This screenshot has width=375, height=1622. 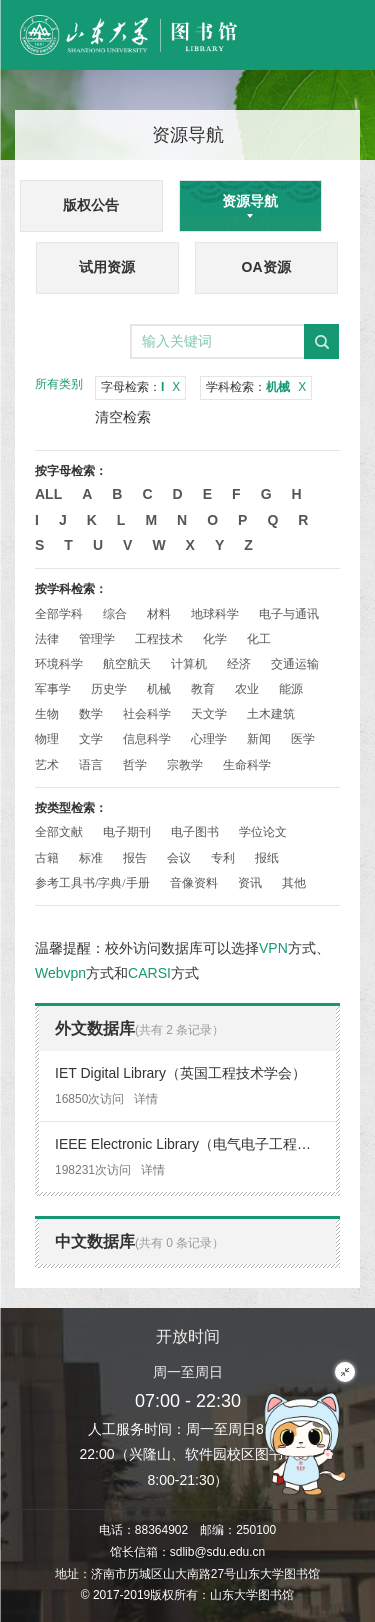 I want to click on Webvpn, so click(x=60, y=973).